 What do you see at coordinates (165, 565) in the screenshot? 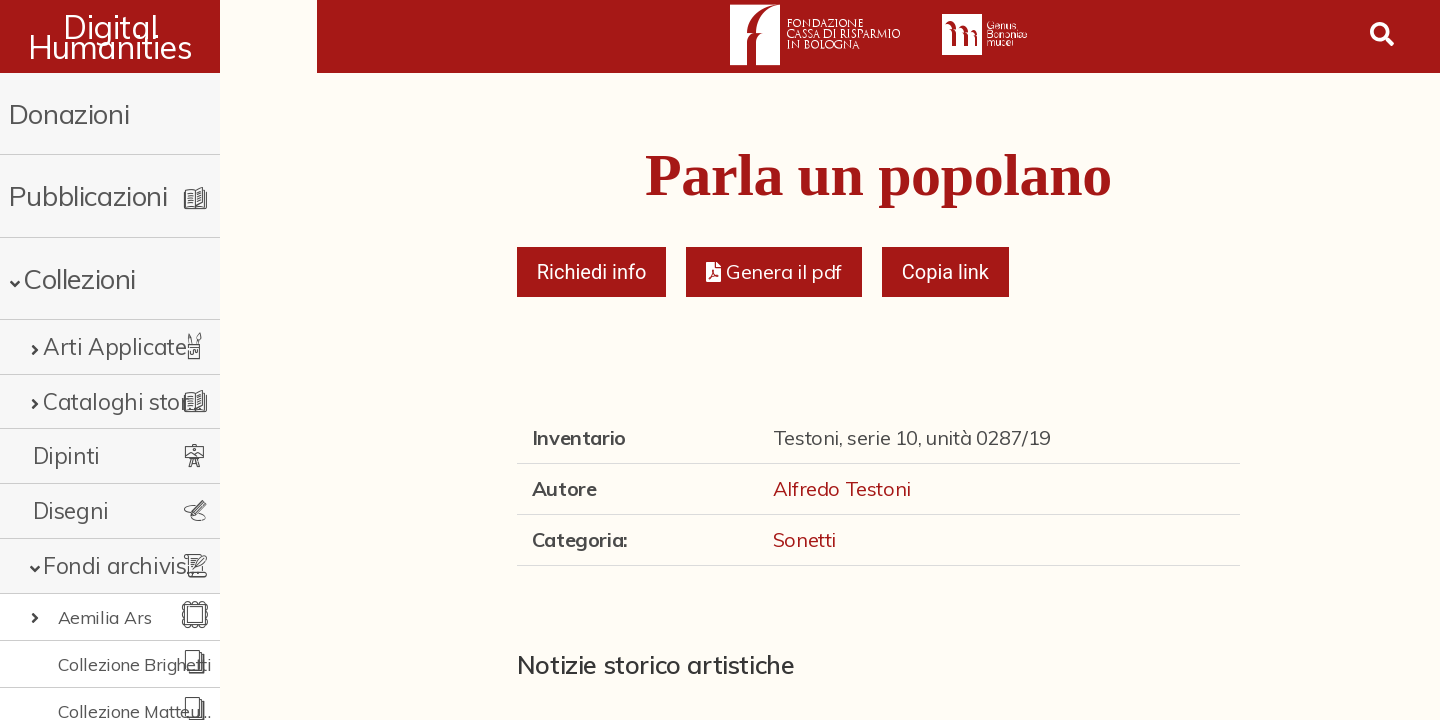
I see `Fondi archivistici e raccolte documentarie` at bounding box center [165, 565].